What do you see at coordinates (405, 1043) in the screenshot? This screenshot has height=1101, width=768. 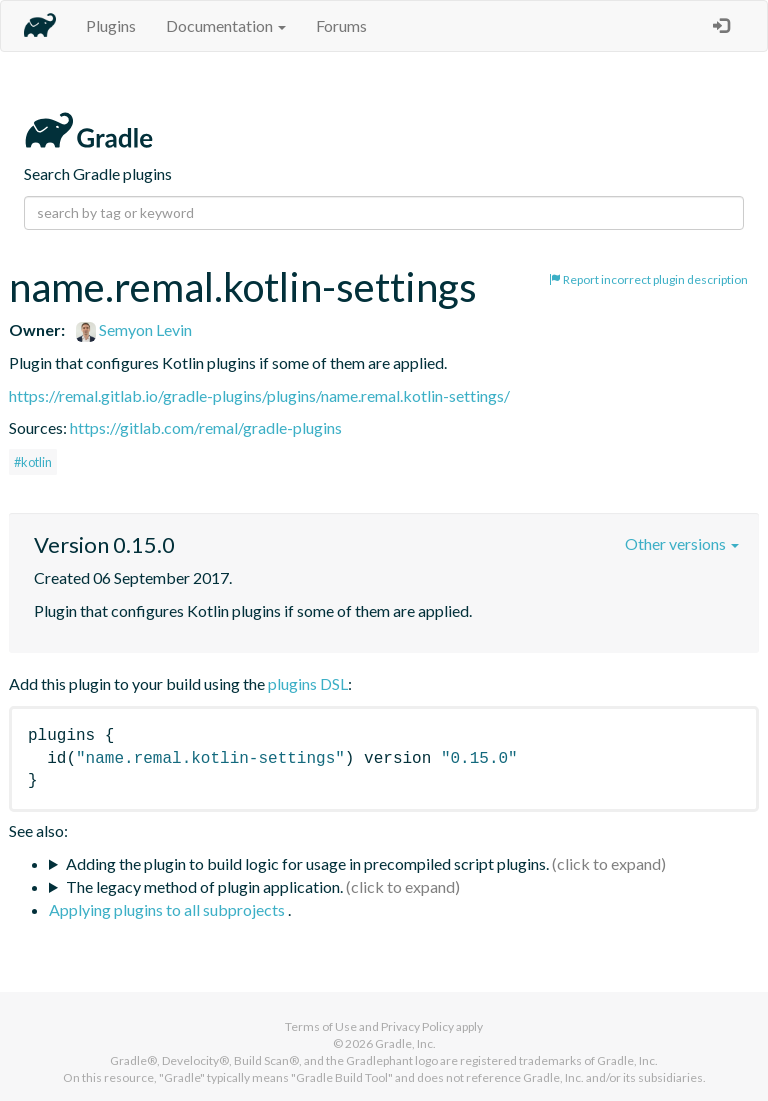 I see `Gradle, Inc.` at bounding box center [405, 1043].